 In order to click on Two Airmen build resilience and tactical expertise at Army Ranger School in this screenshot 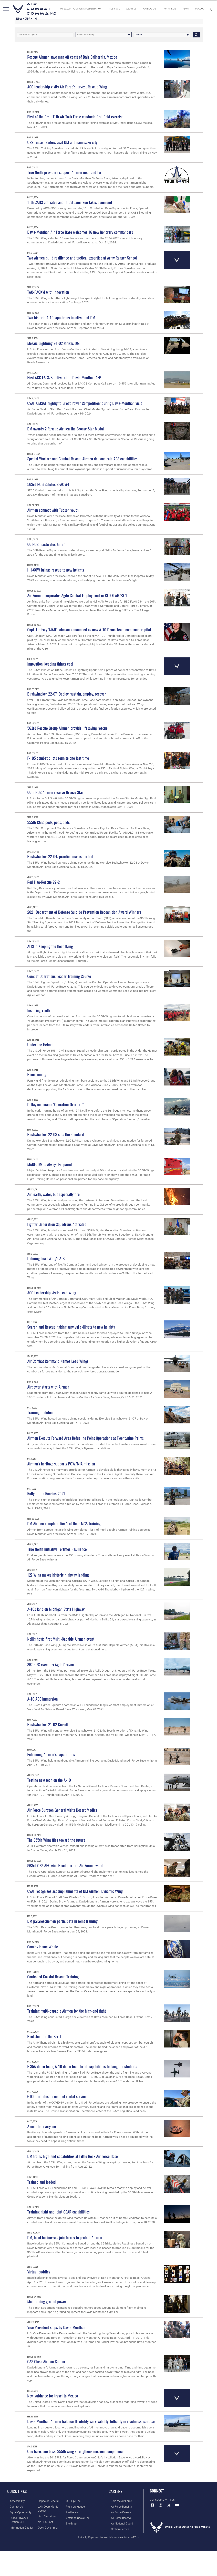, I will do `click(82, 258)`.